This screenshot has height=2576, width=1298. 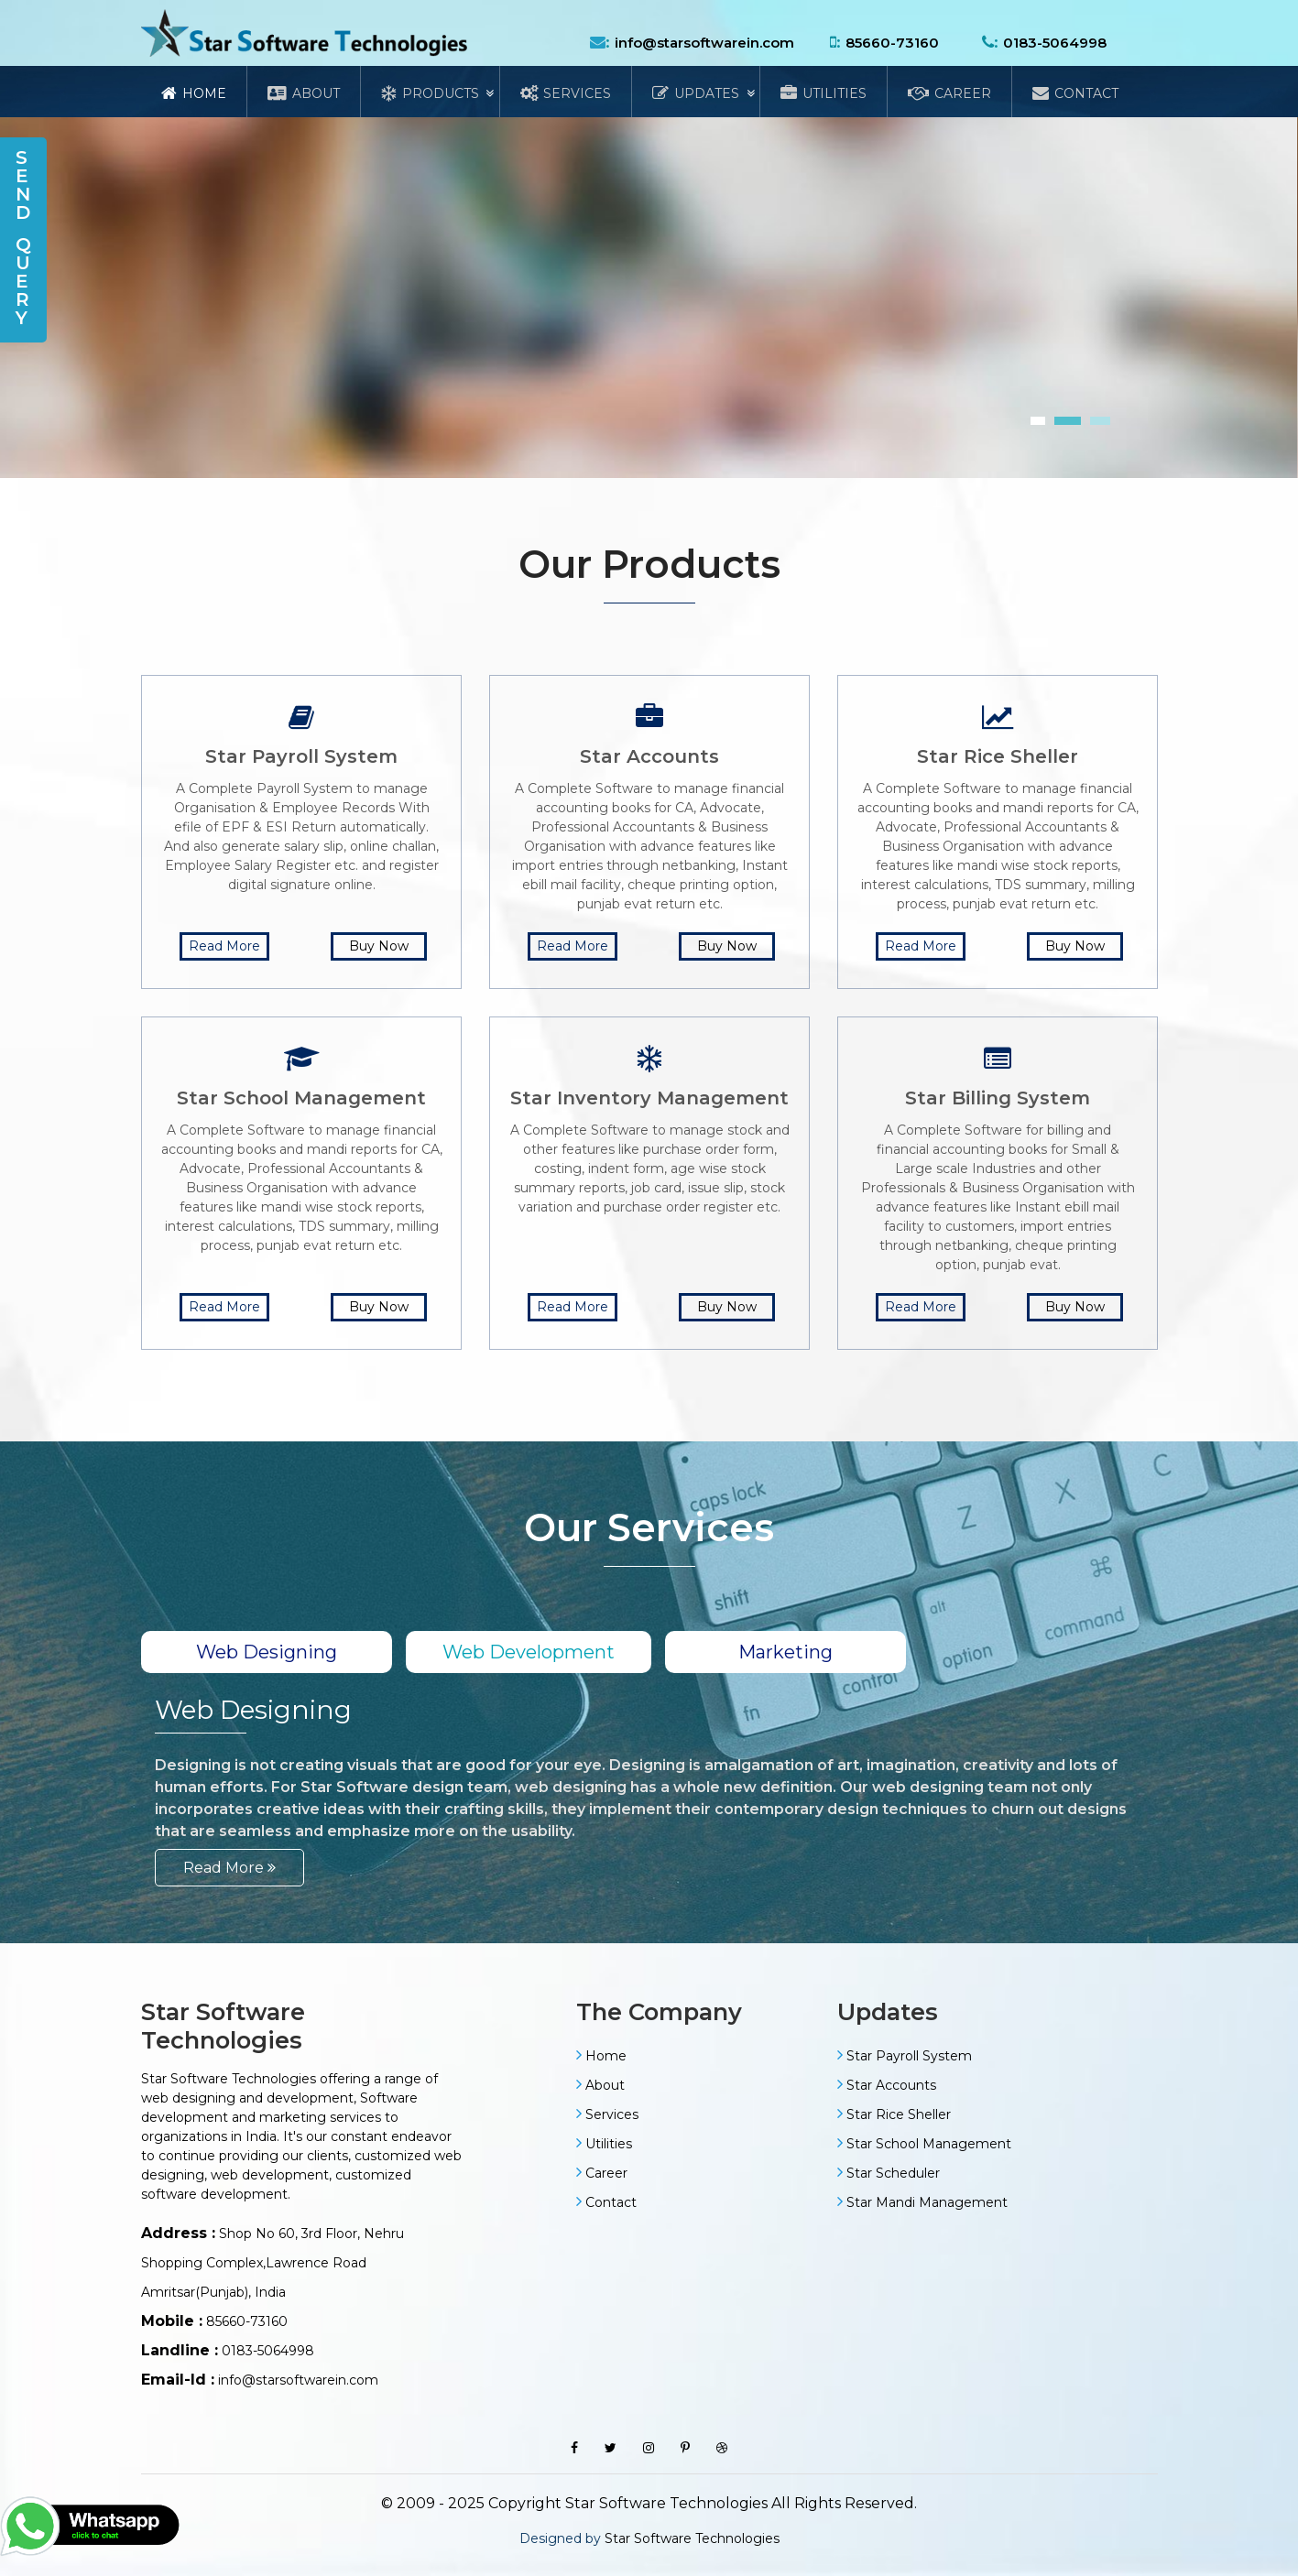 What do you see at coordinates (704, 42) in the screenshot?
I see `info@starsoftwarein.com` at bounding box center [704, 42].